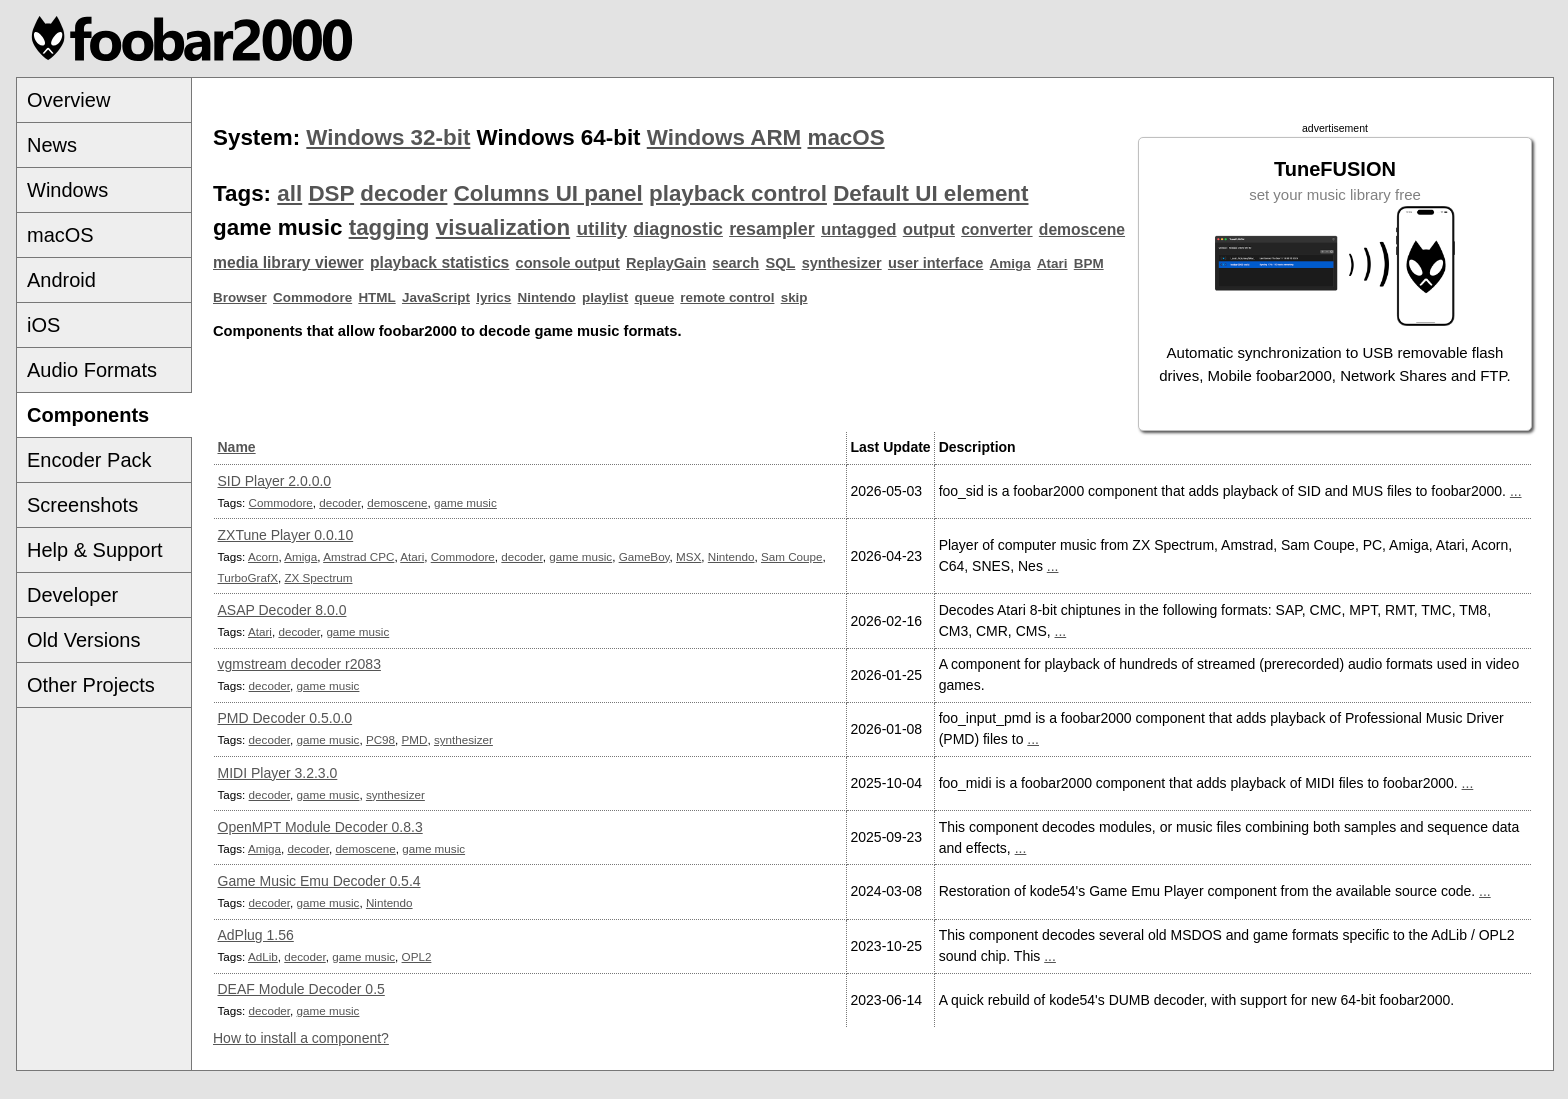 The width and height of the screenshot is (1568, 1099). What do you see at coordinates (72, 595) in the screenshot?
I see `Developer` at bounding box center [72, 595].